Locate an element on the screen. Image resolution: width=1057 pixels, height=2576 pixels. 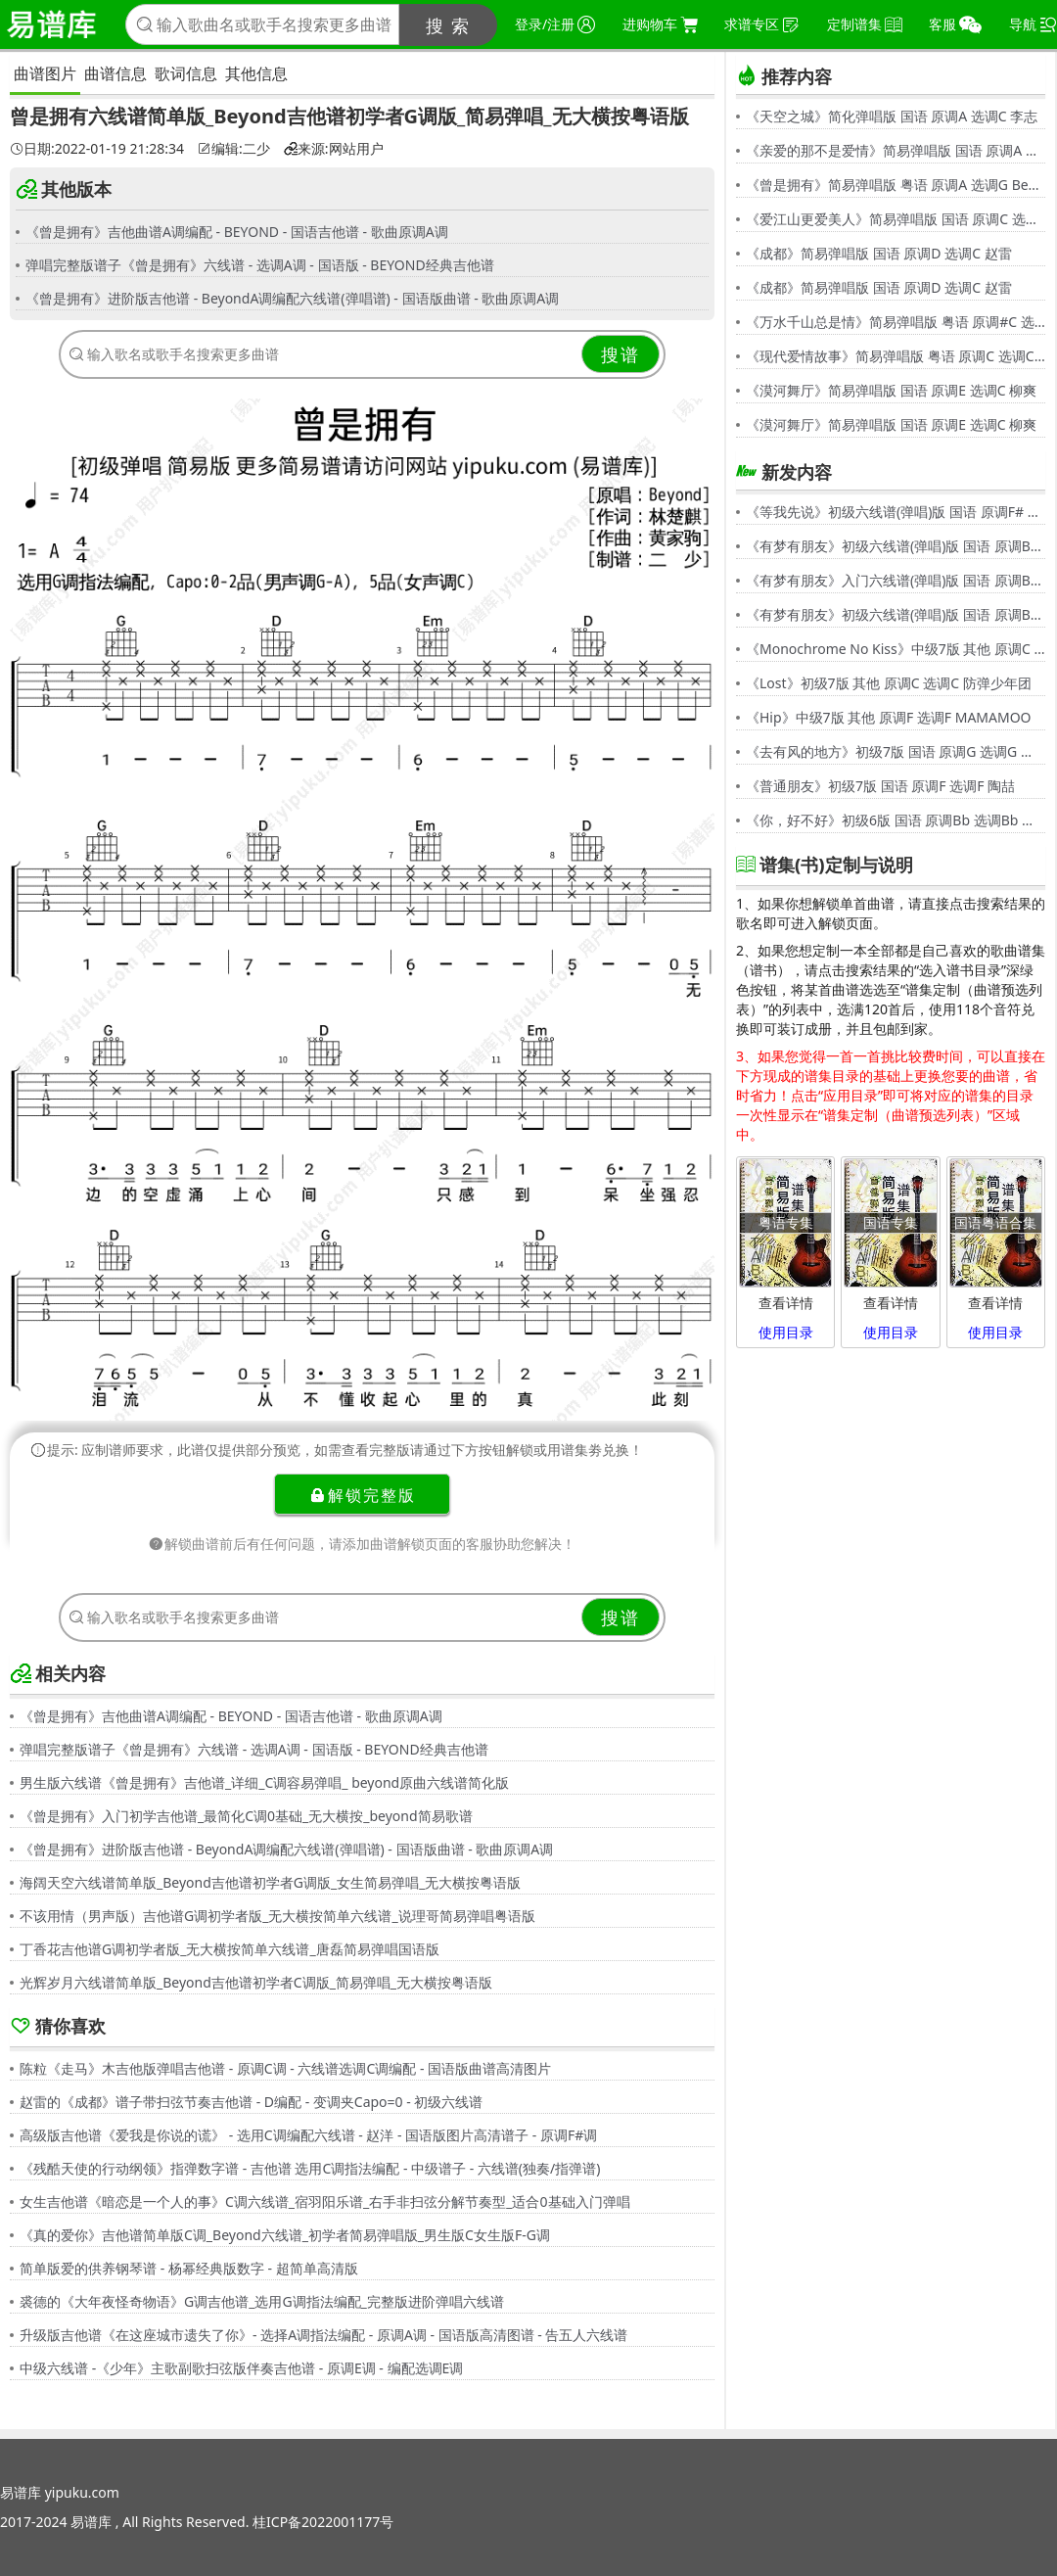
《万水千山总是情》简易弹唱版 粤语 原调#C 选调C 汪明荃 is located at coordinates (895, 321).